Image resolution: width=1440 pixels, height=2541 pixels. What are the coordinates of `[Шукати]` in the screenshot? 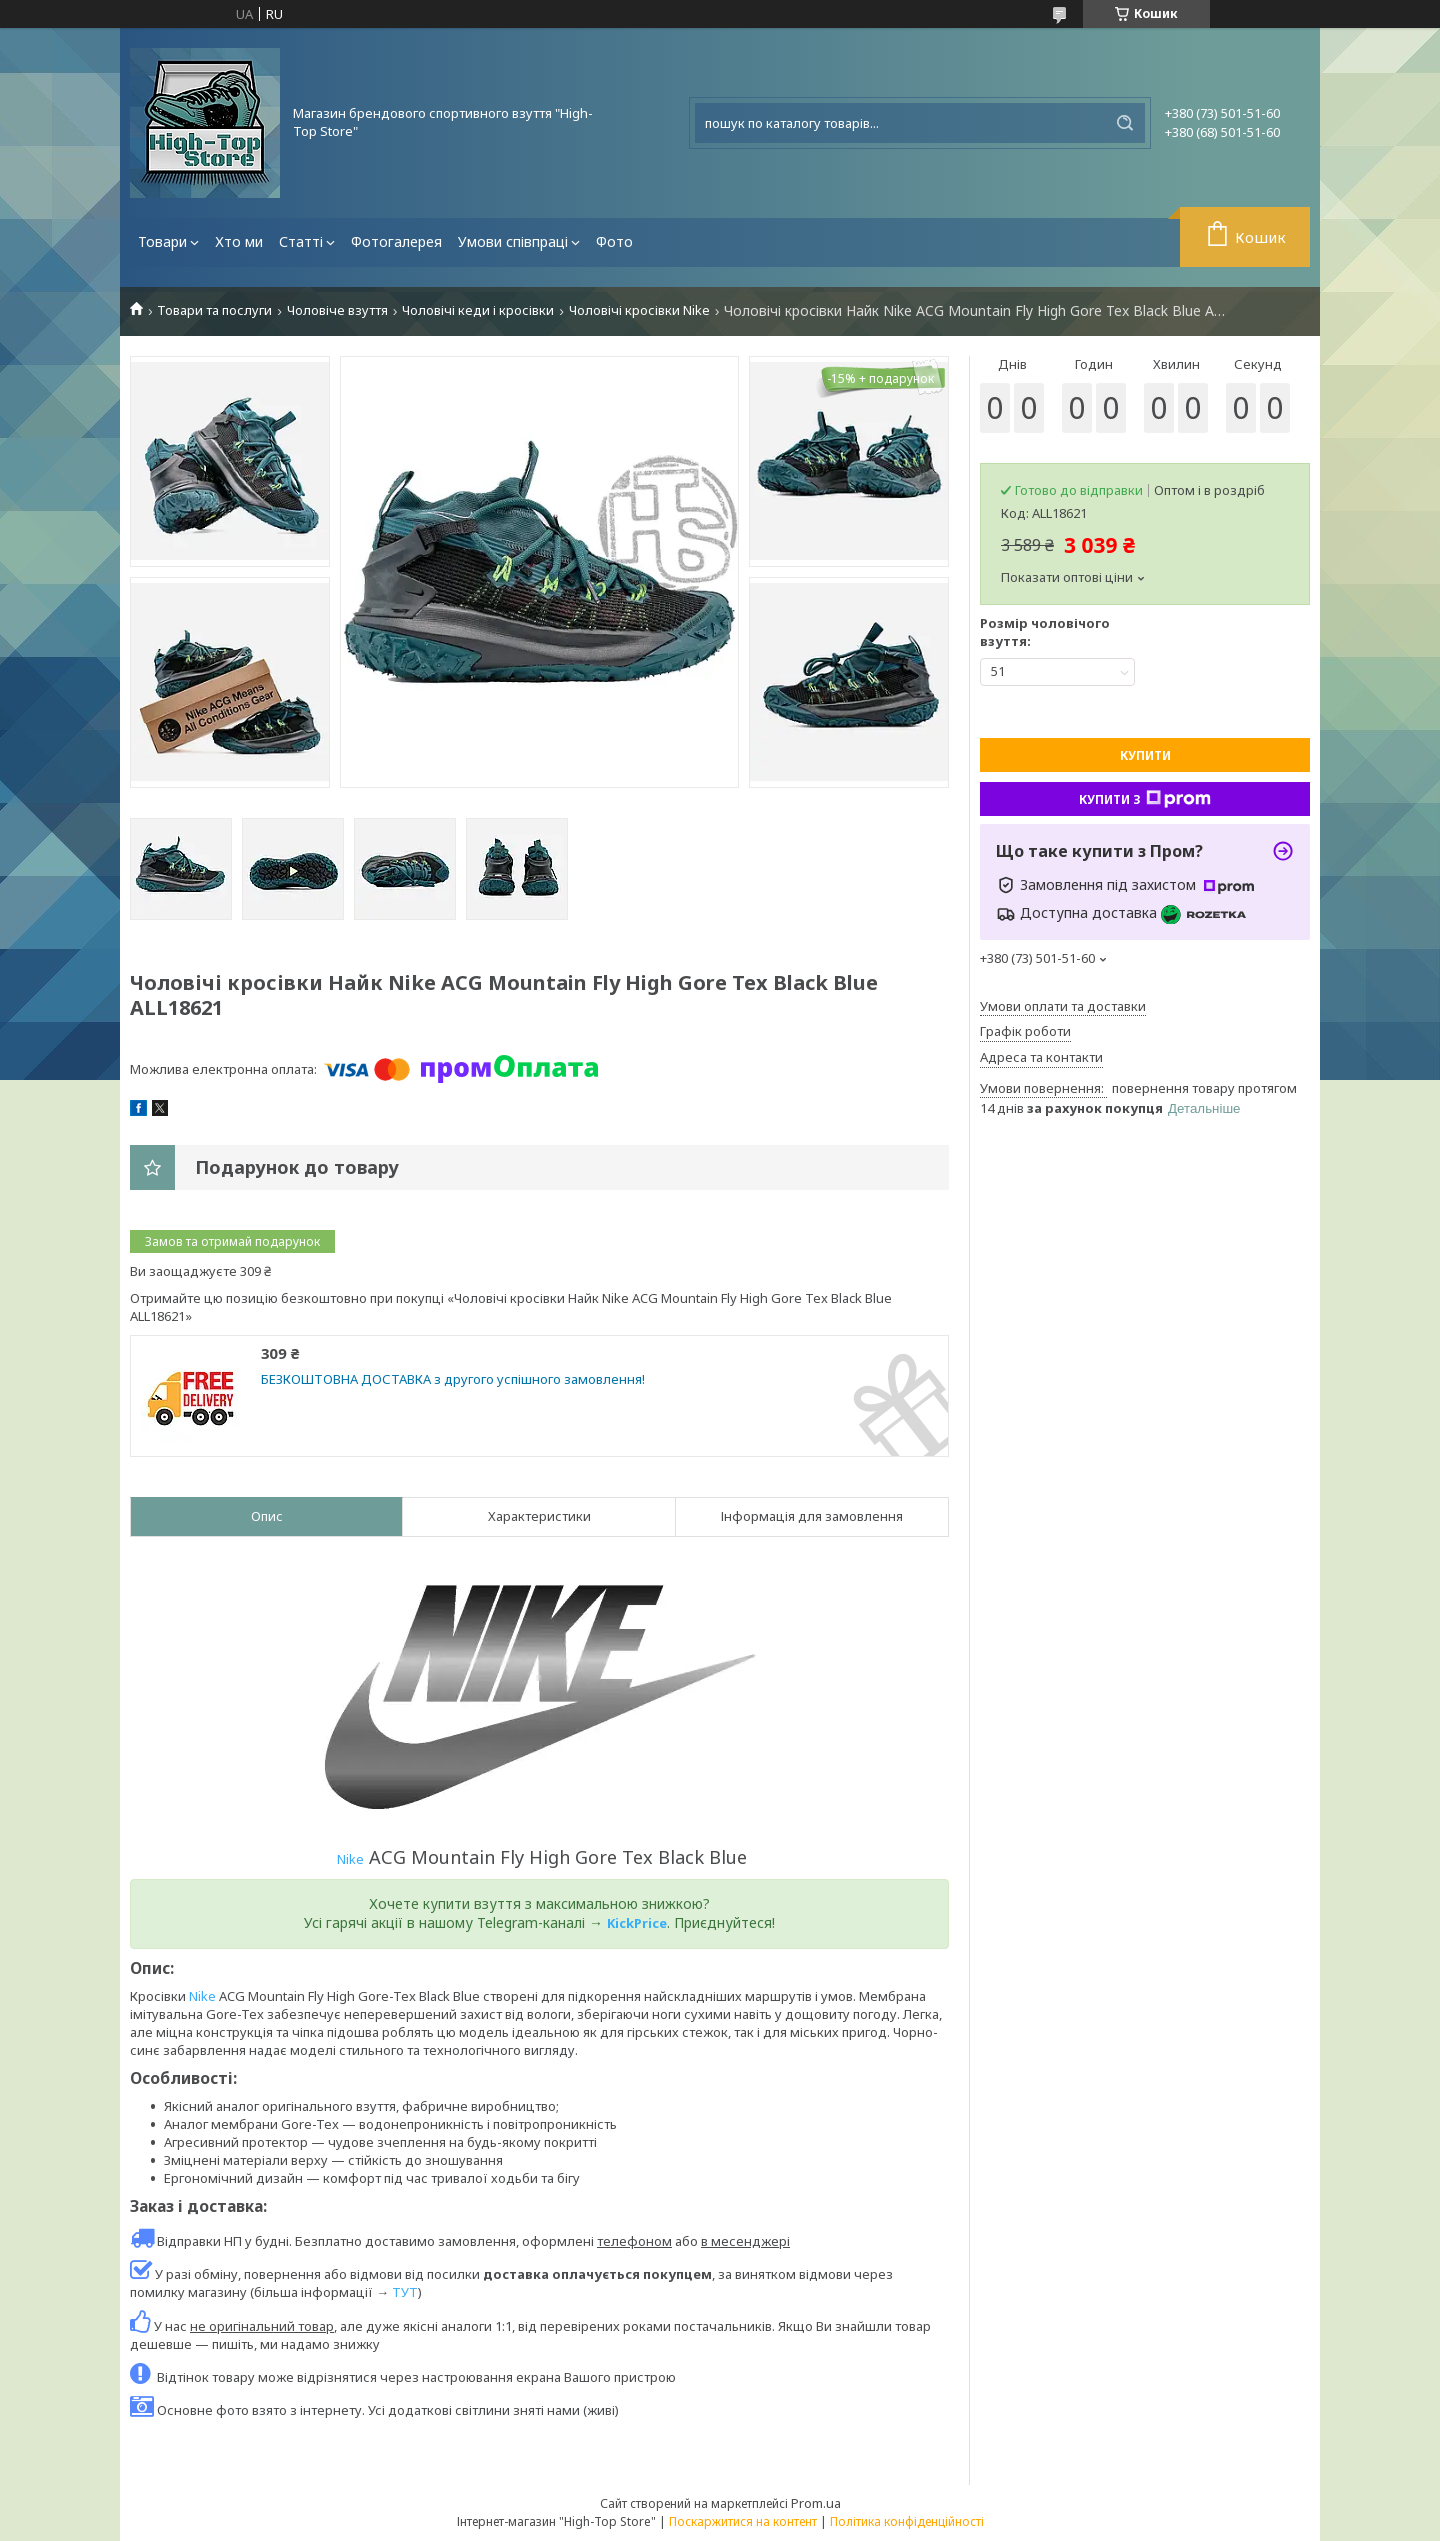 It's located at (1125, 123).